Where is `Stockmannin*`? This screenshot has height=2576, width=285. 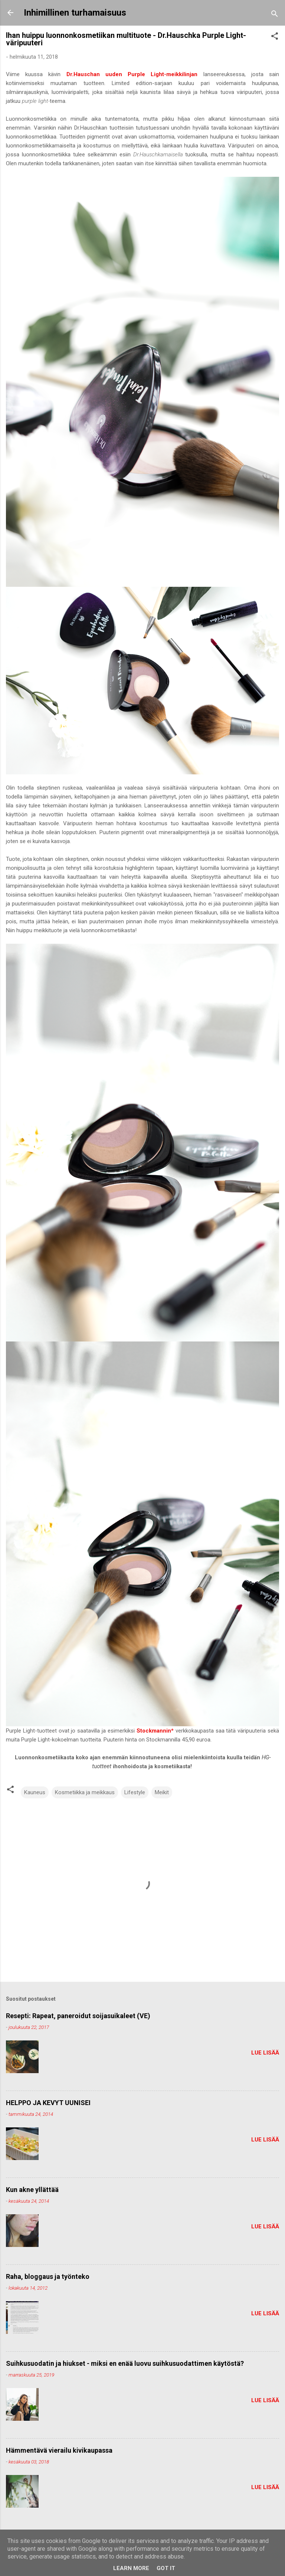 Stockmannin* is located at coordinates (155, 1730).